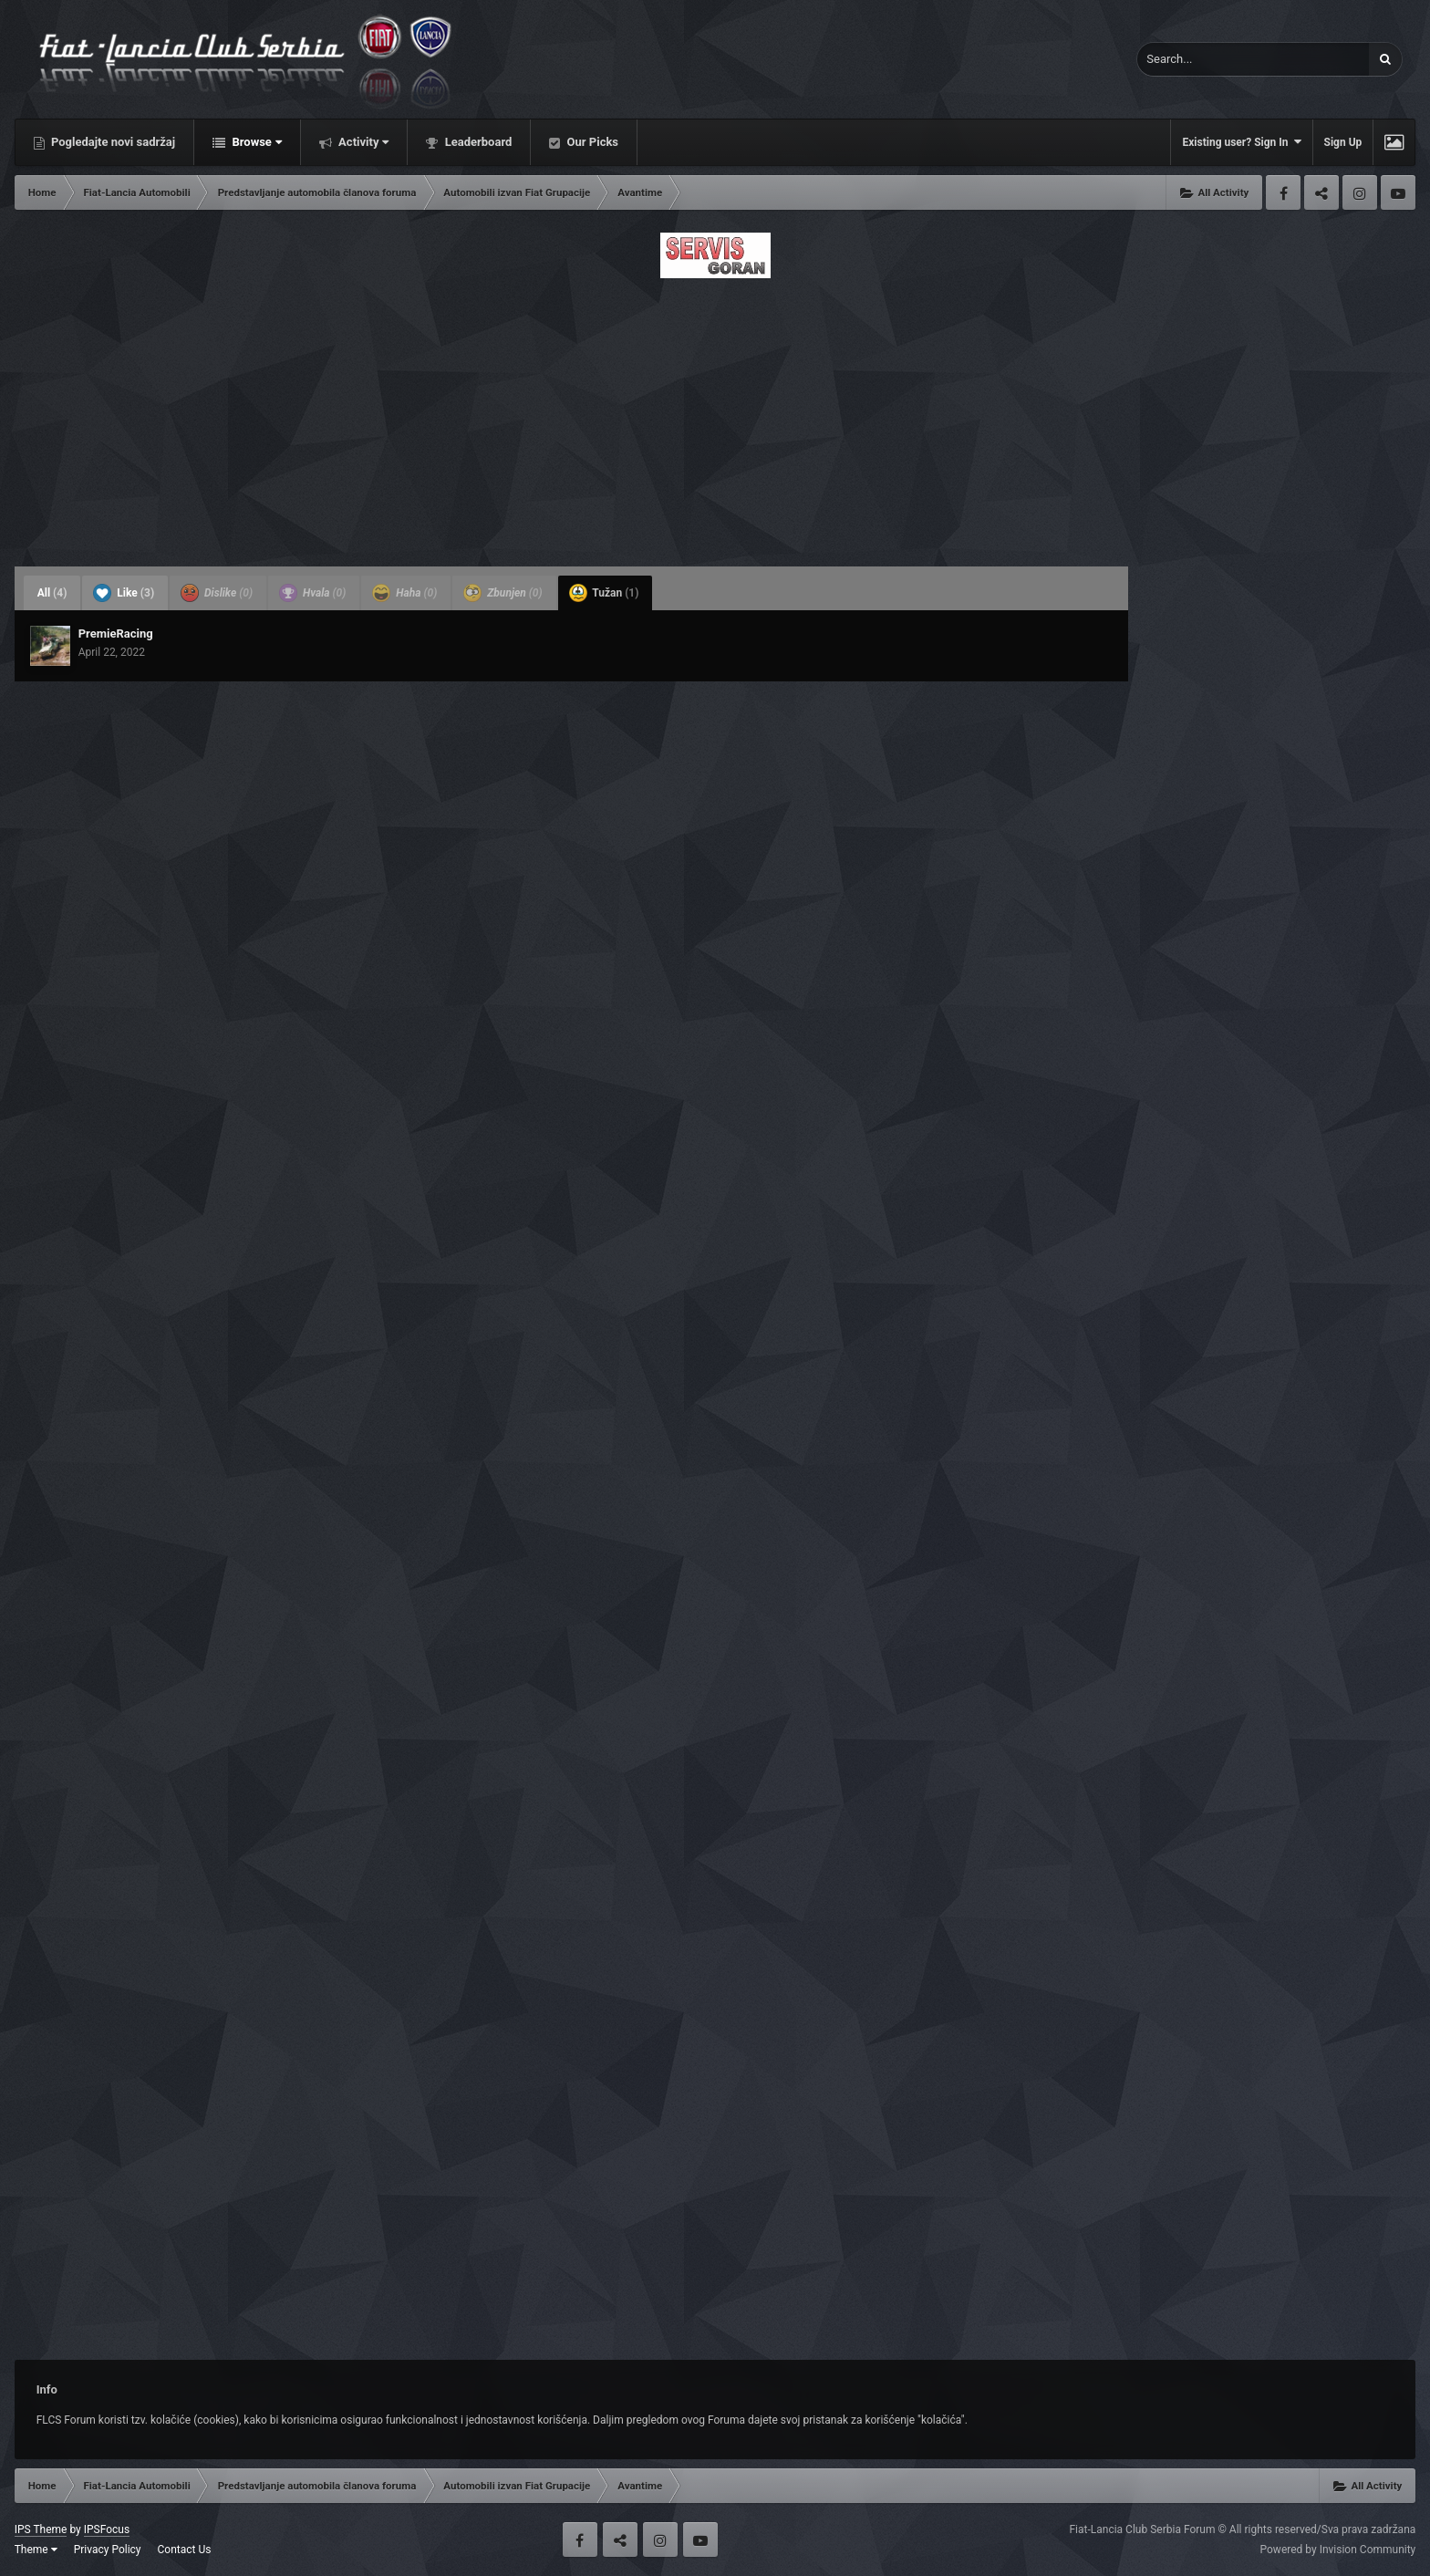 The width and height of the screenshot is (1430, 2576). Describe the element at coordinates (604, 593) in the screenshot. I see `Tužan [tab]` at that location.